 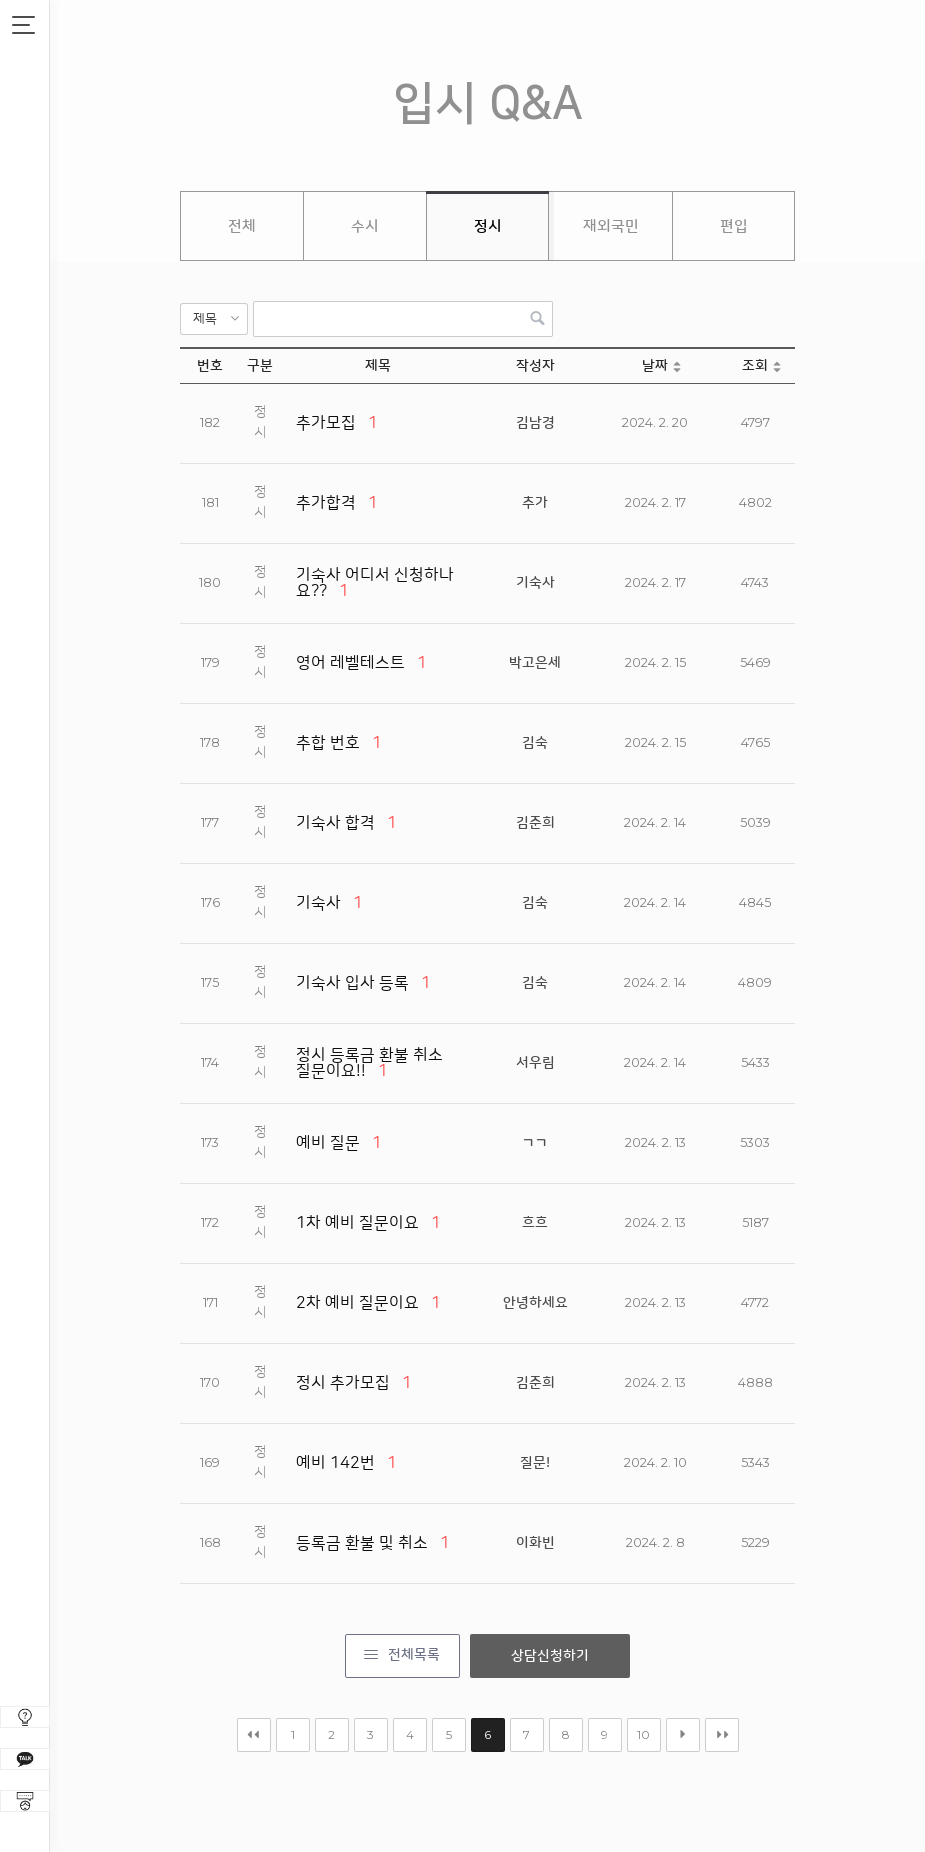 What do you see at coordinates (343, 1383) in the screenshot?
I see `정시 추가모집` at bounding box center [343, 1383].